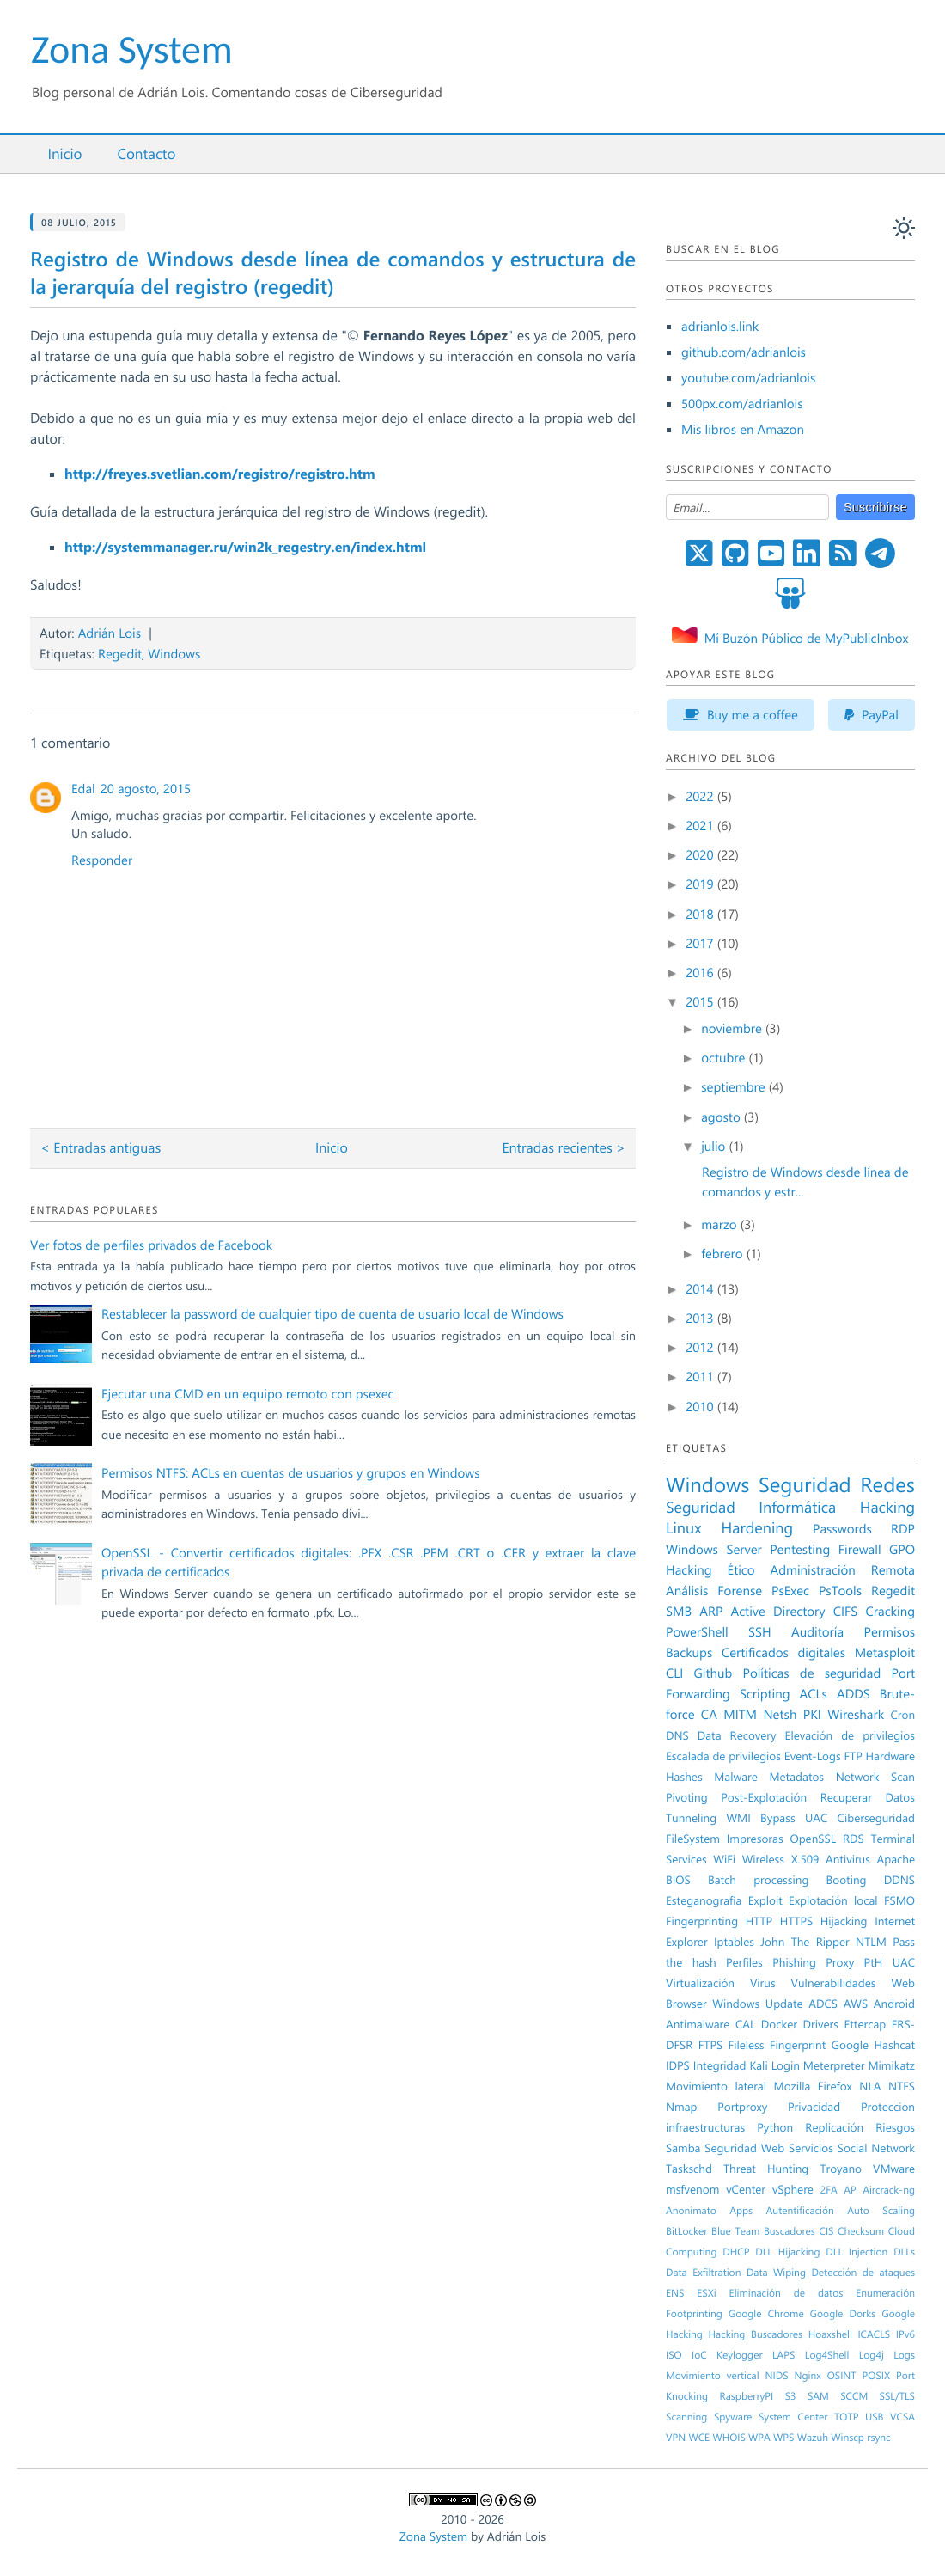 This screenshot has width=945, height=2576. I want to click on 2020, so click(701, 854).